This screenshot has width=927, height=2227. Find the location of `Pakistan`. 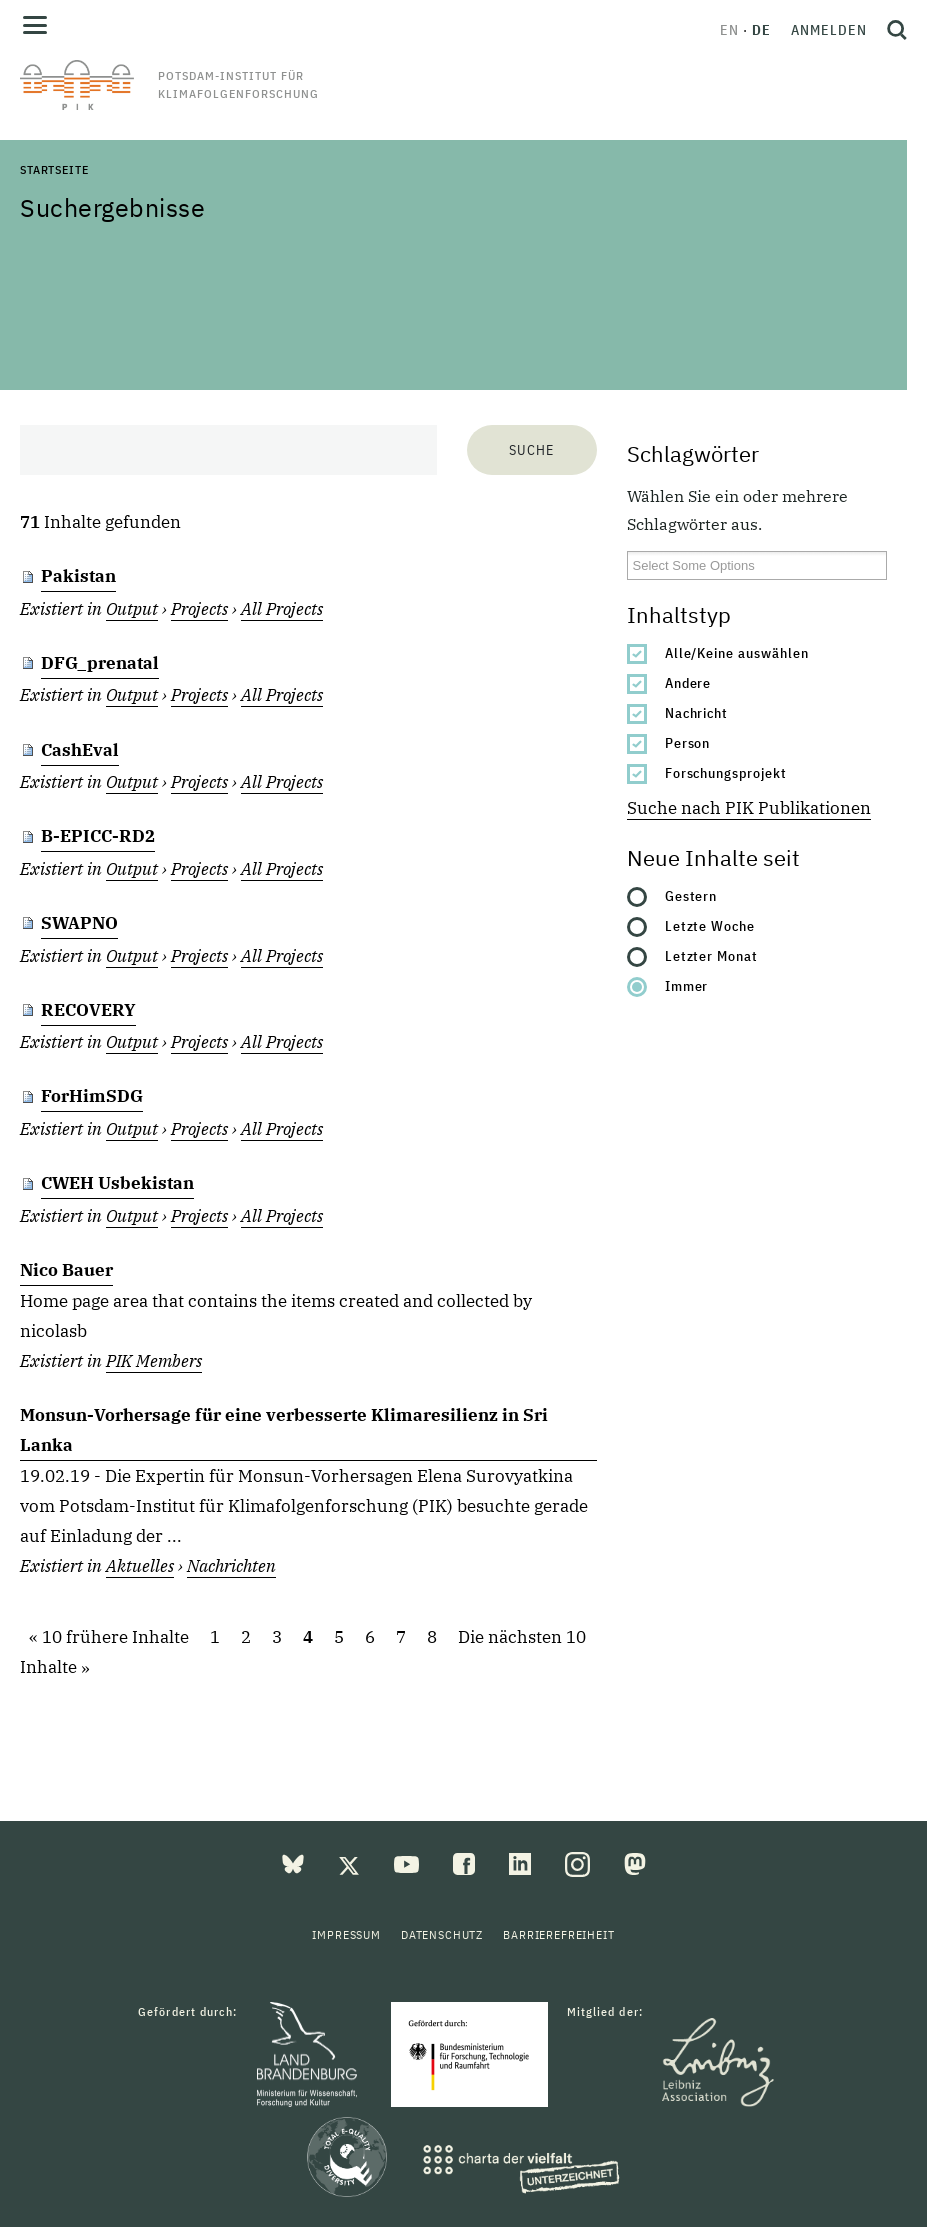

Pakistan is located at coordinates (78, 576).